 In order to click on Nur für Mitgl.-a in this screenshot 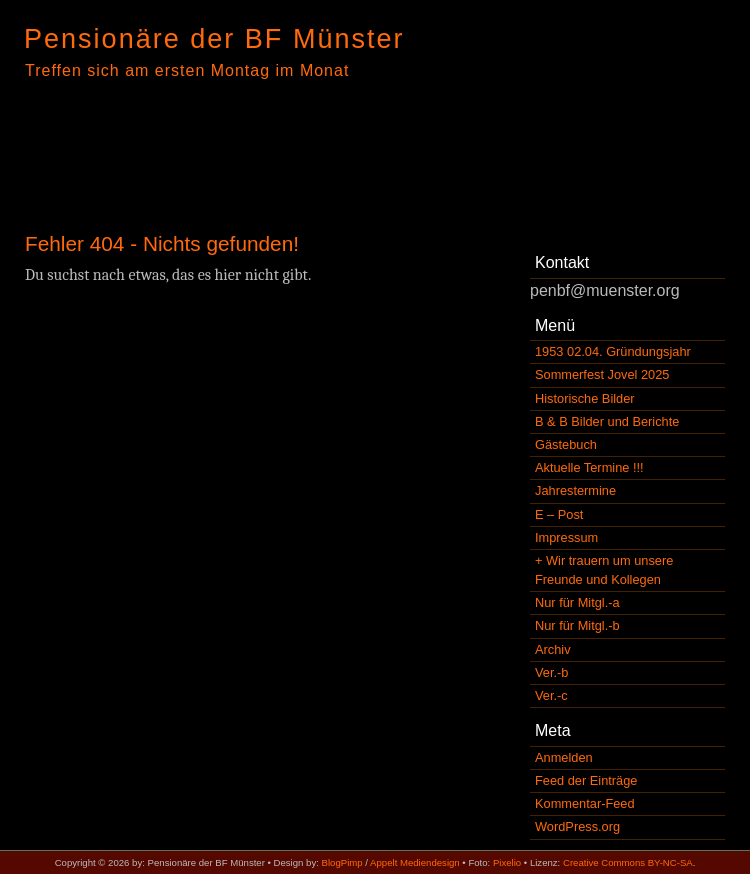, I will do `click(577, 602)`.